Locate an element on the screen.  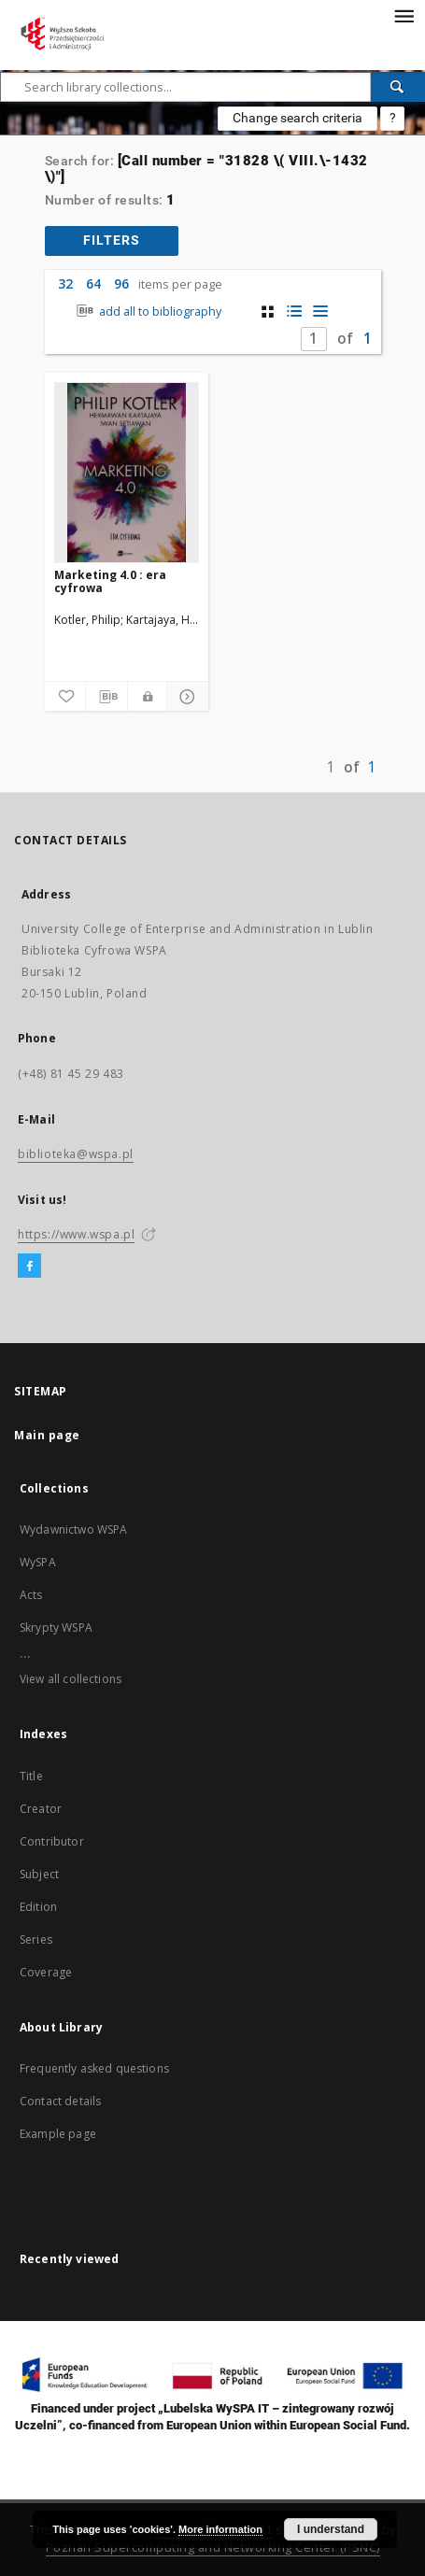
Coverage is located at coordinates (46, 1972).